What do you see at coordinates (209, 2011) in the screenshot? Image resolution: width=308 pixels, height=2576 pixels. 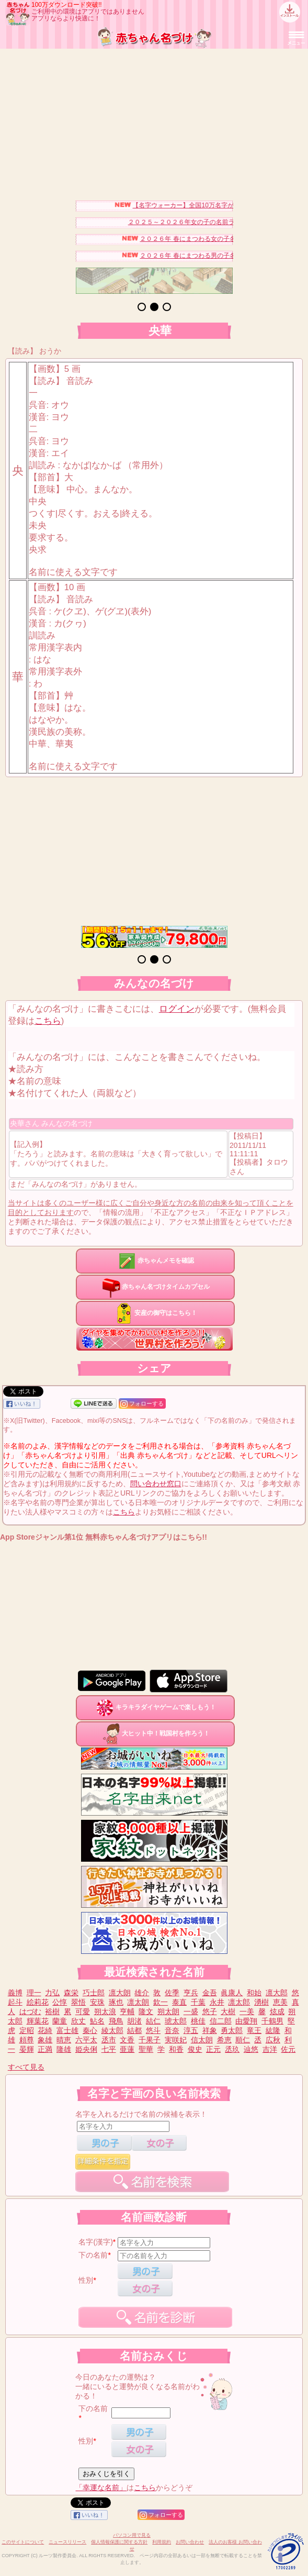 I see `悠子` at bounding box center [209, 2011].